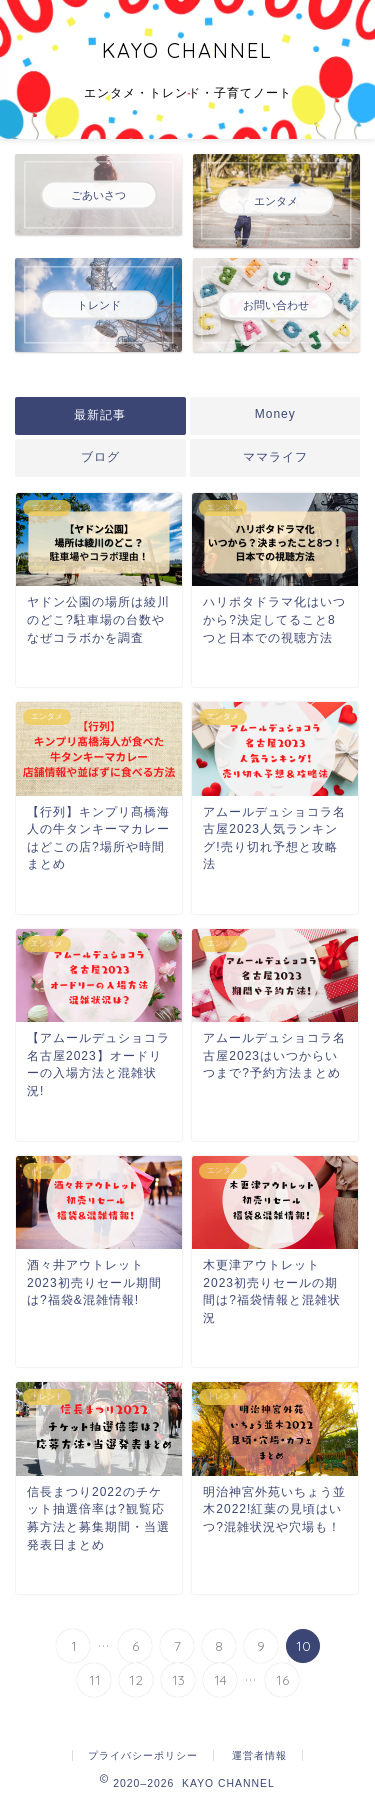  What do you see at coordinates (259, 1755) in the screenshot?
I see `運営者情報` at bounding box center [259, 1755].